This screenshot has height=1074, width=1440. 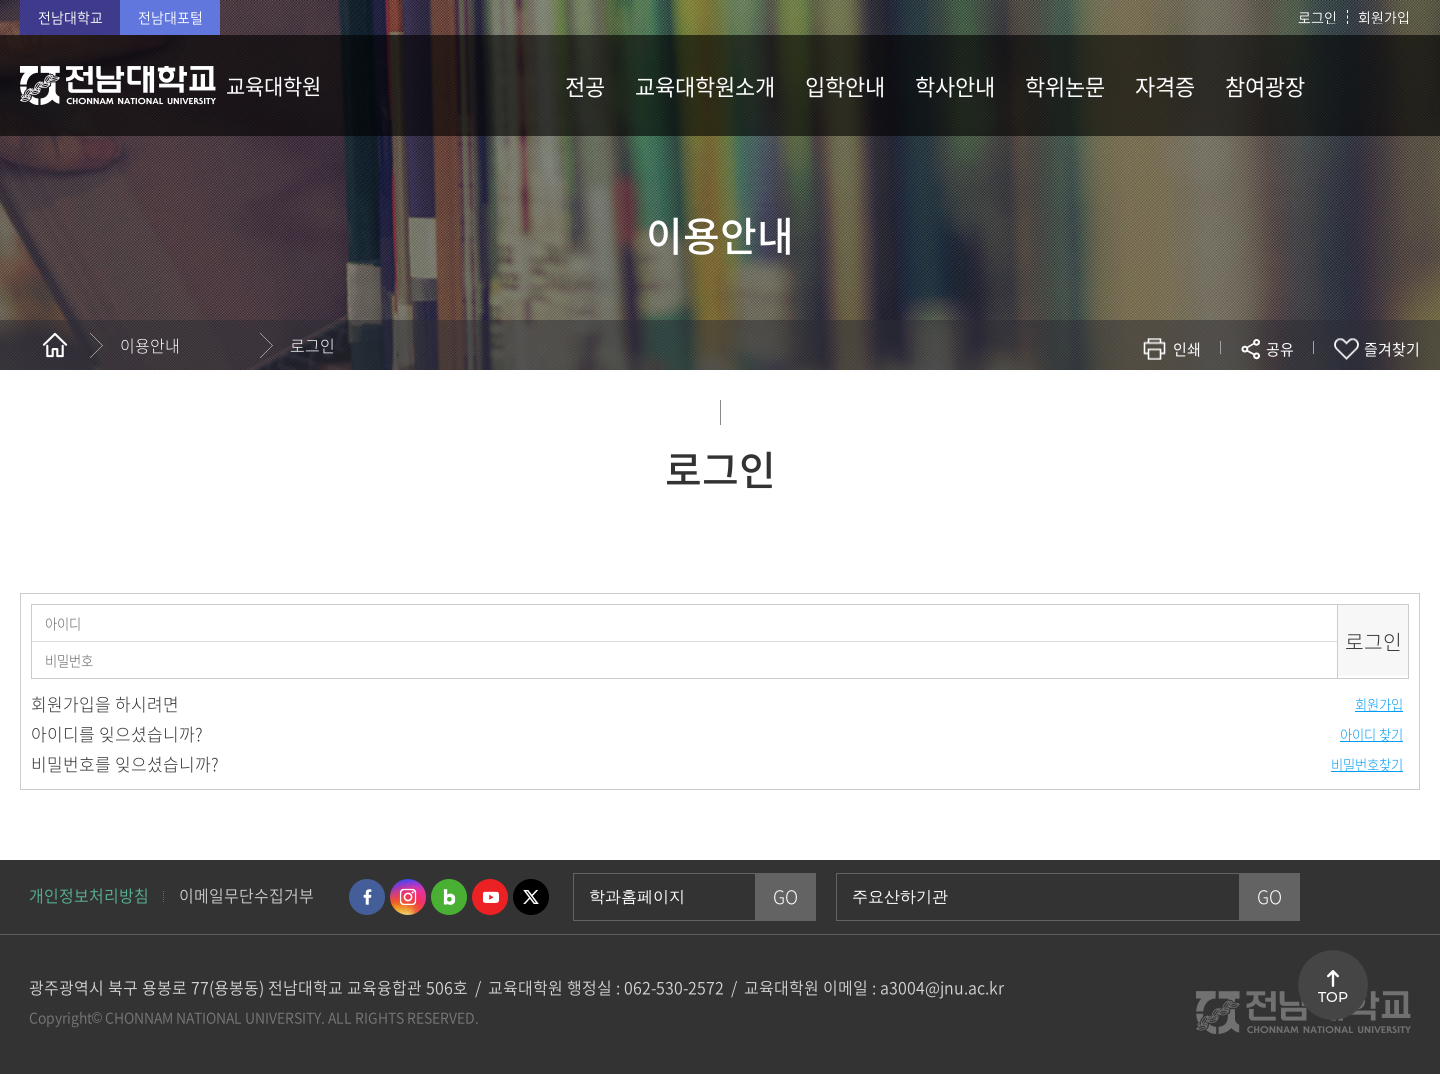 What do you see at coordinates (367, 897) in the screenshot?
I see `페이스북 바로가기` at bounding box center [367, 897].